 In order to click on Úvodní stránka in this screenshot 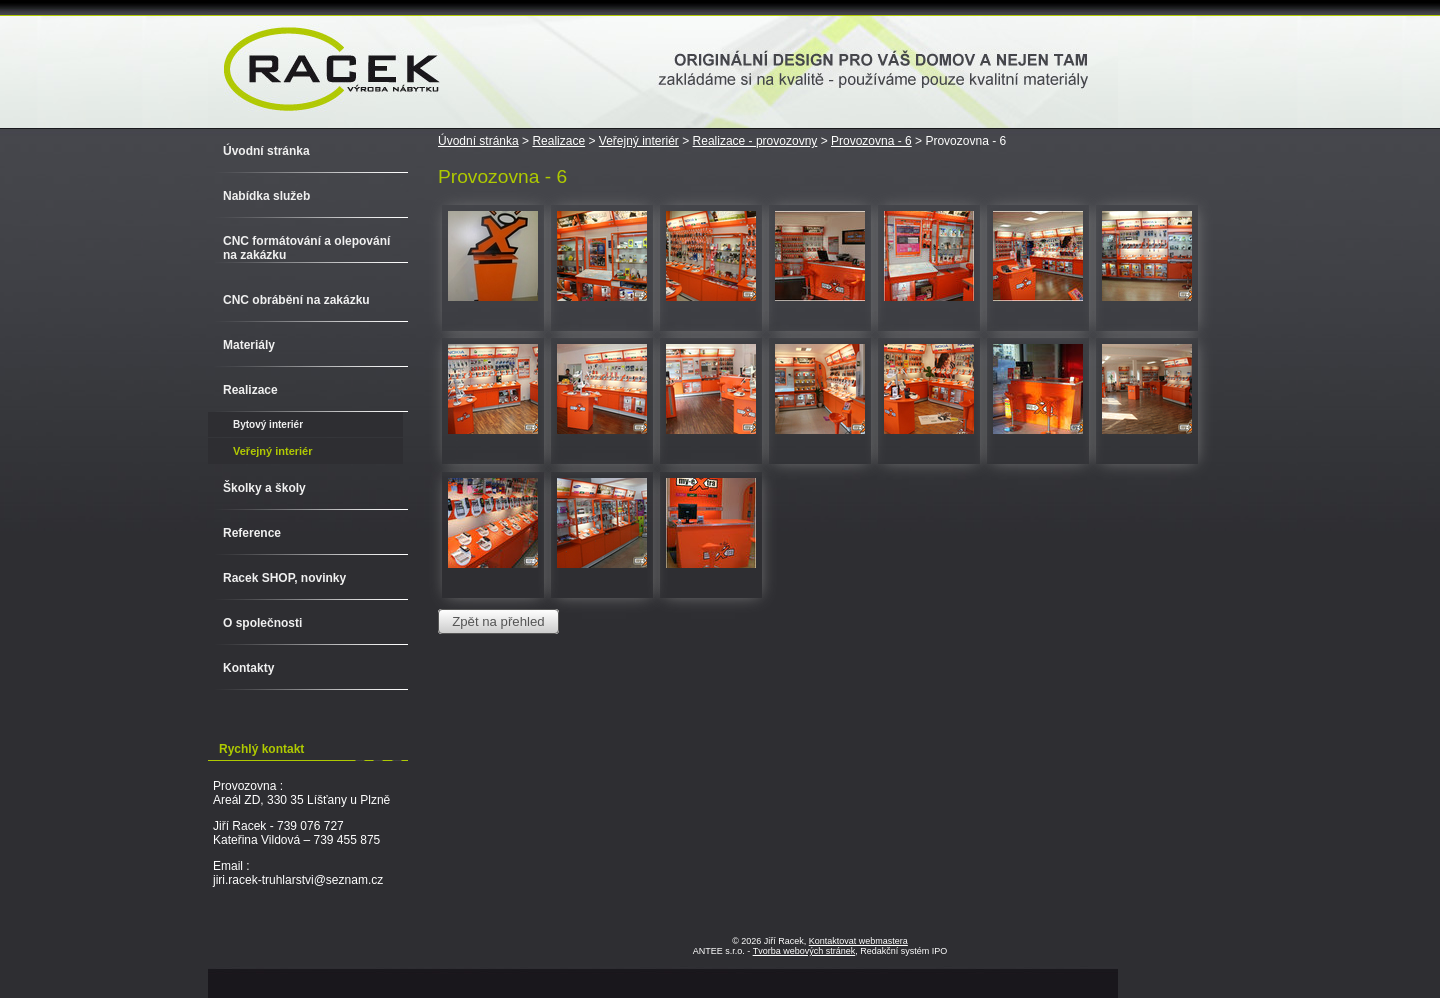, I will do `click(478, 141)`.